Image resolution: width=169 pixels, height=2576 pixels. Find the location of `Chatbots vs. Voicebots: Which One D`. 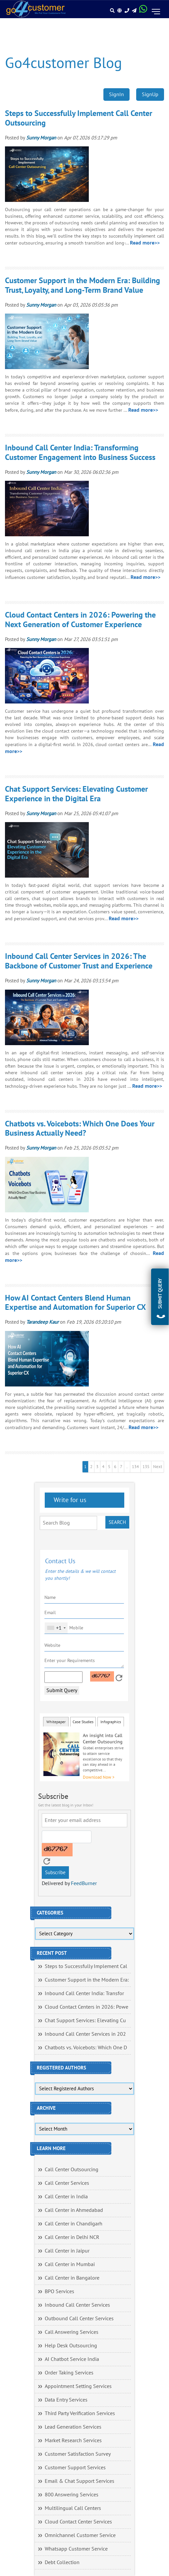

Chatbots vs. Voicebots: Which One D is located at coordinates (86, 2048).